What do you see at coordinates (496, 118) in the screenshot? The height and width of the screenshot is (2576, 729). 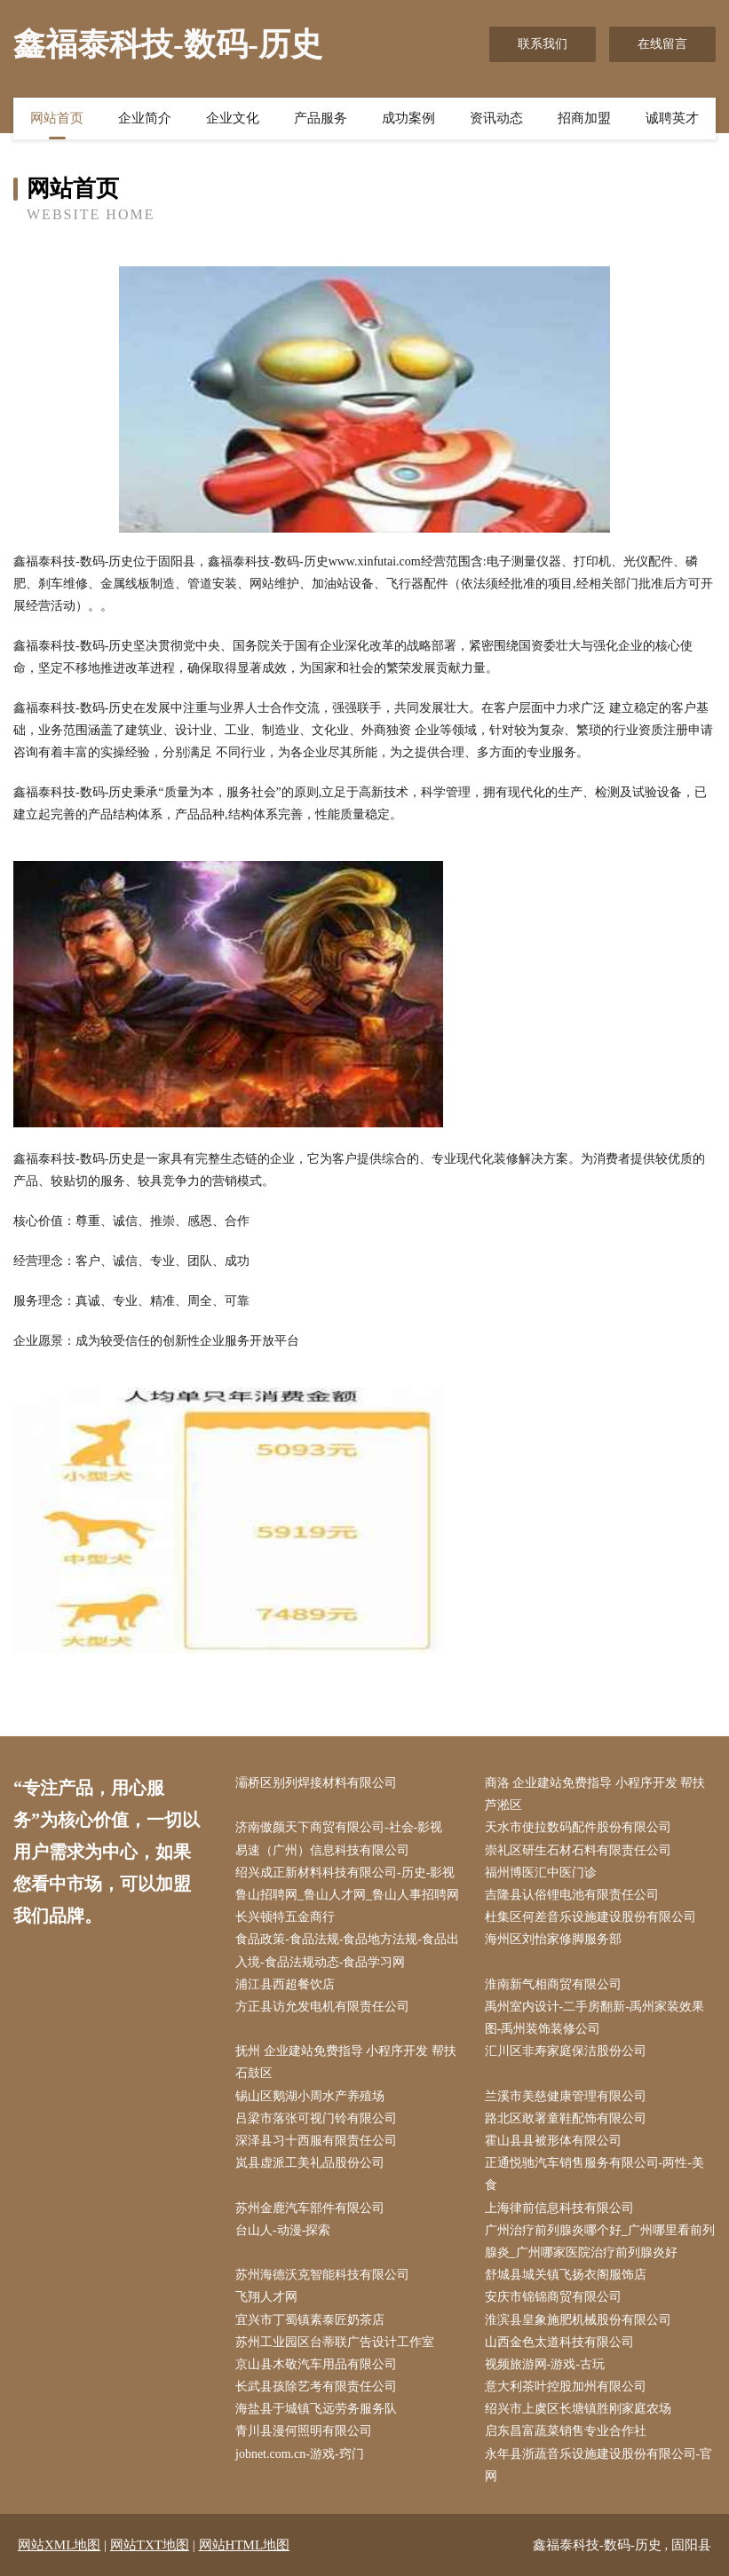 I see `资讯动态` at bounding box center [496, 118].